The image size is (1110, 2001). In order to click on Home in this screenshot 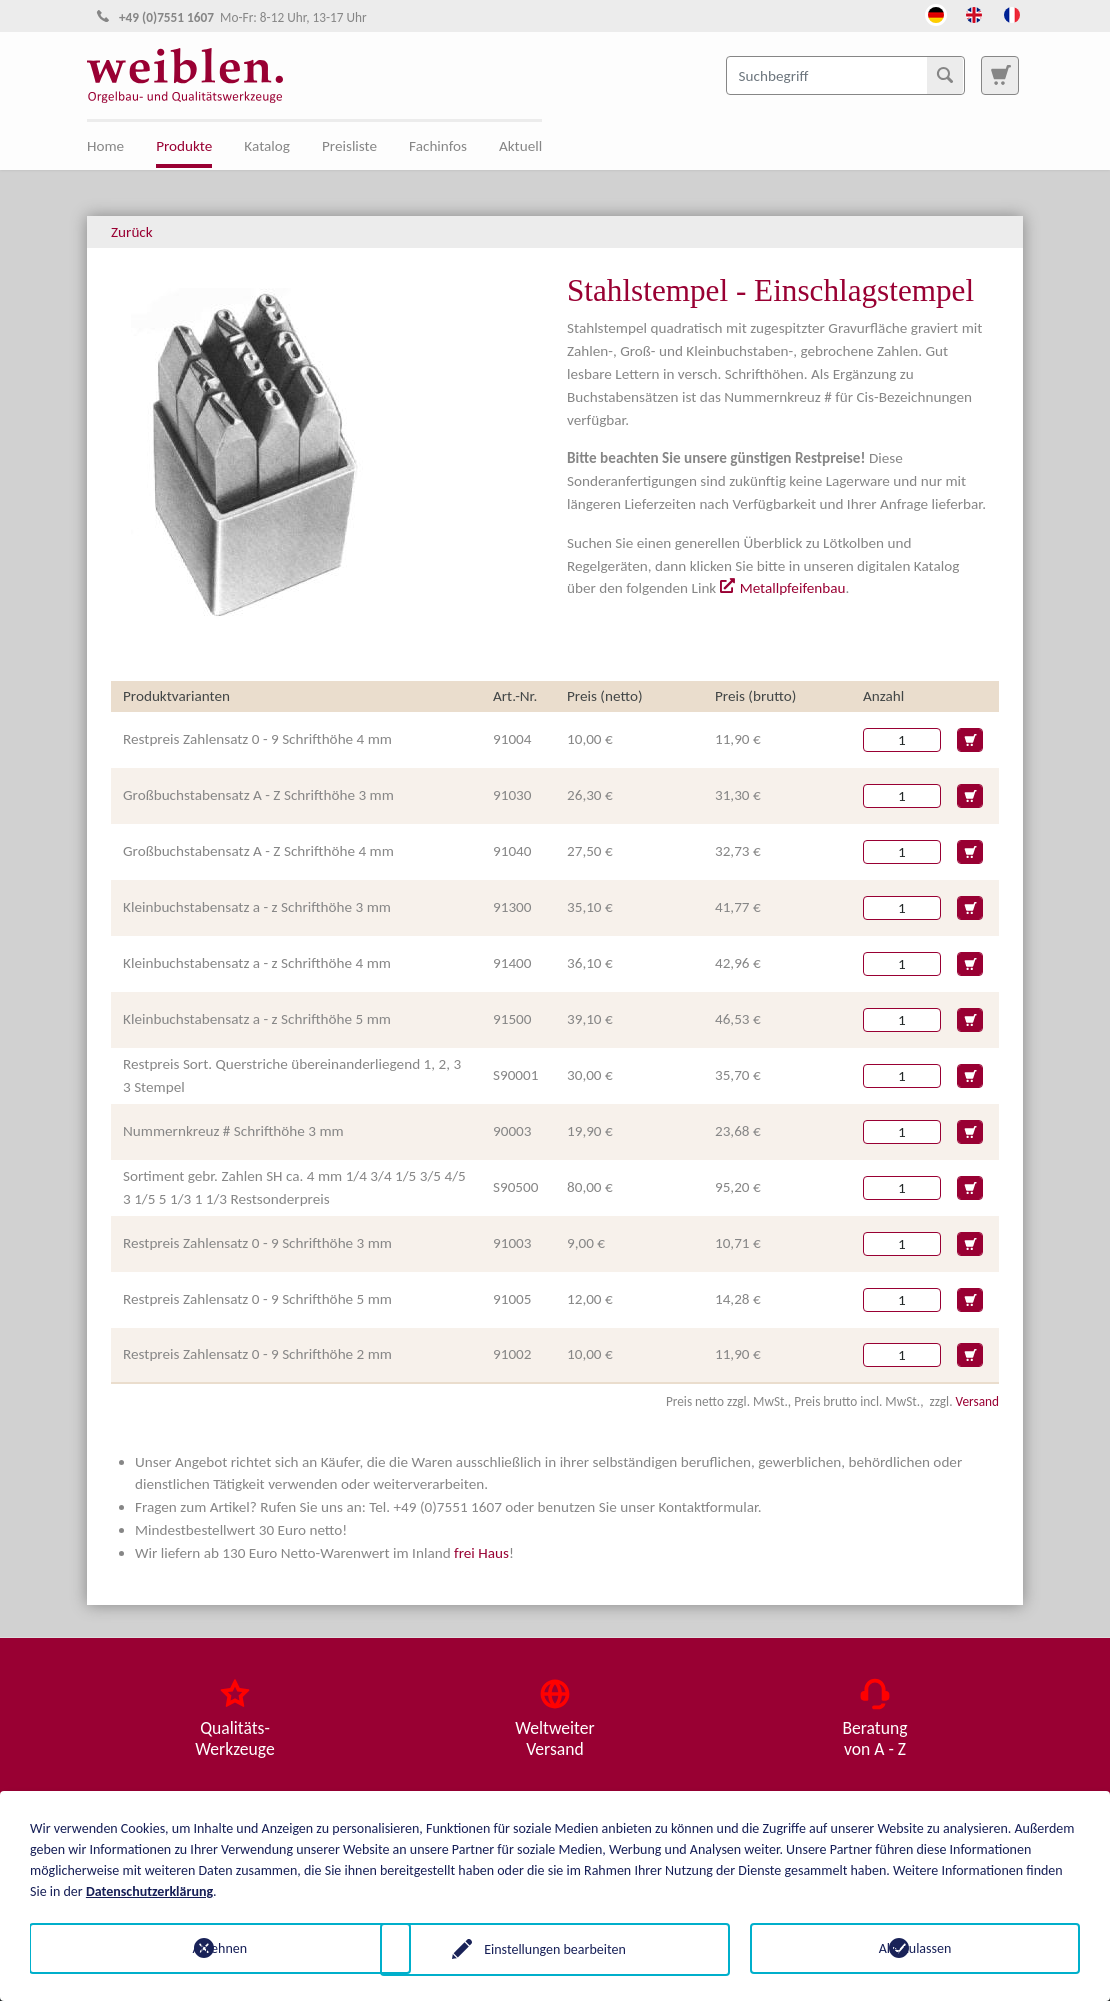, I will do `click(105, 146)`.